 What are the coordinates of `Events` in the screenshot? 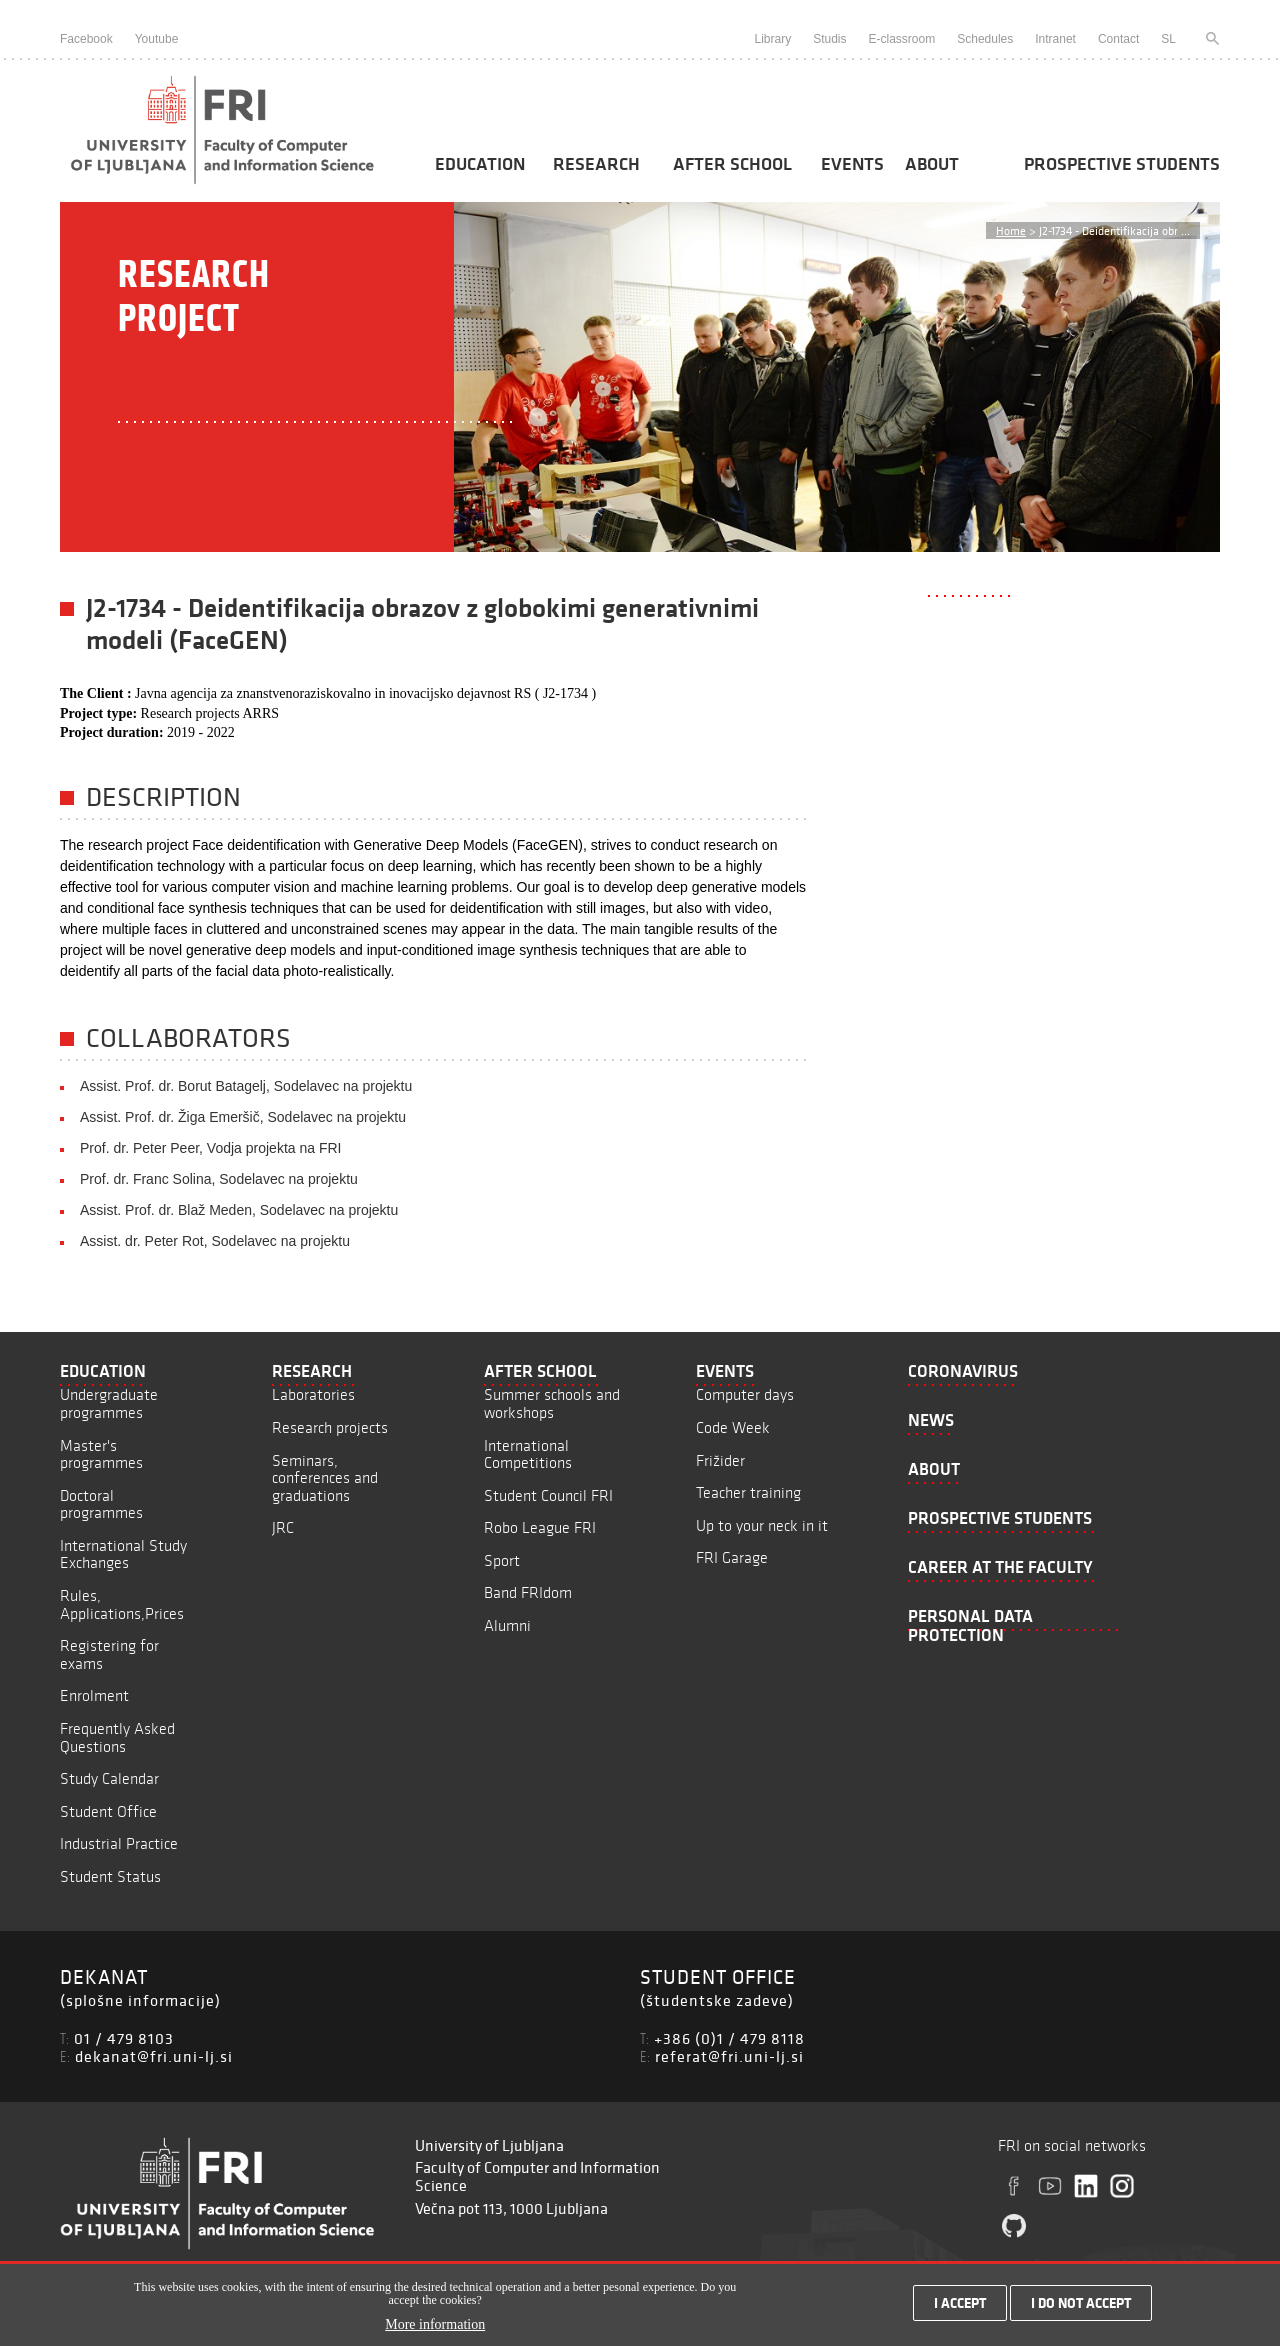 It's located at (852, 164).